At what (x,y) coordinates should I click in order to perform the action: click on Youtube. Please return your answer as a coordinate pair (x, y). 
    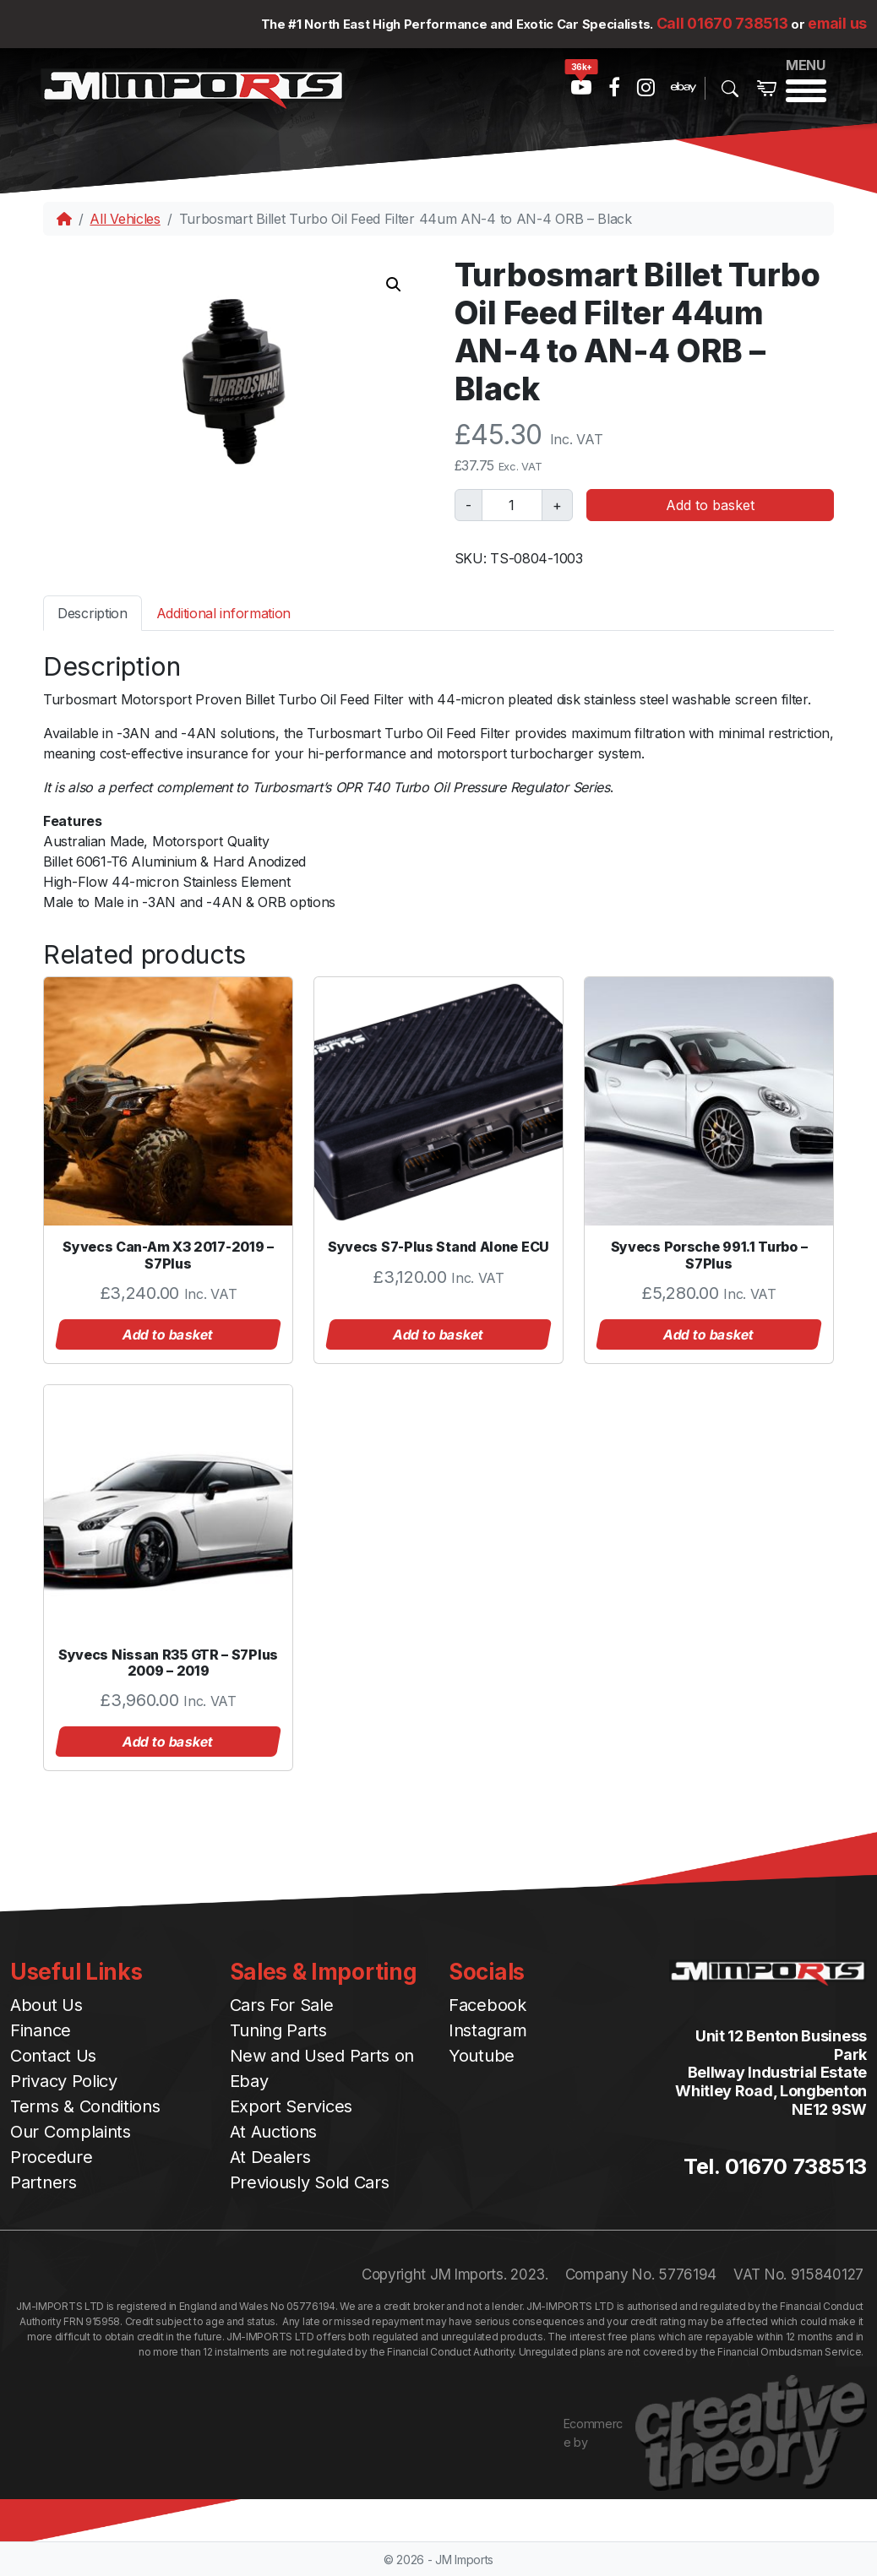
    Looking at the image, I should click on (482, 2056).